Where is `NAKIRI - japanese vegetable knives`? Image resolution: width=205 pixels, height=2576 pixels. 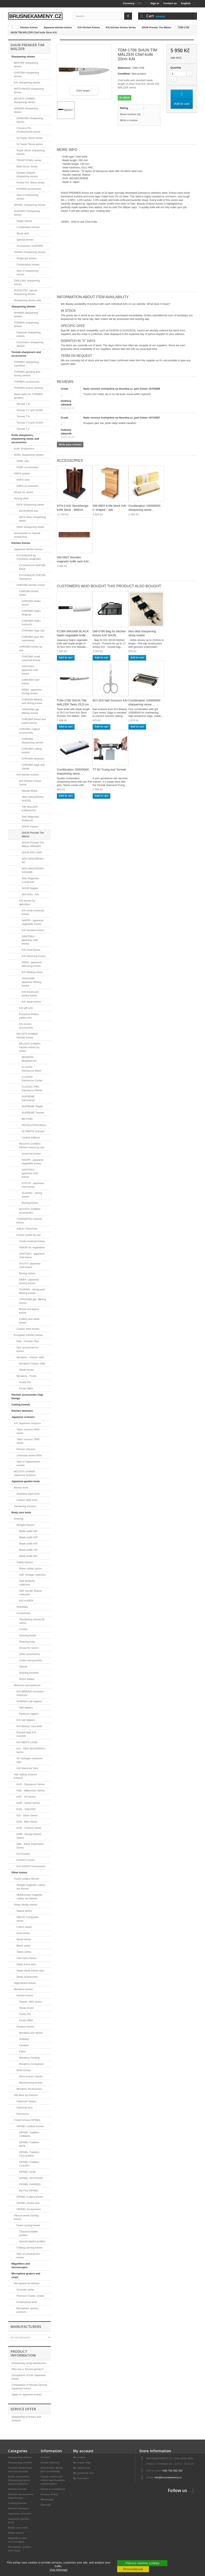
NAKIRI - japanese vegetable knives is located at coordinates (32, 922).